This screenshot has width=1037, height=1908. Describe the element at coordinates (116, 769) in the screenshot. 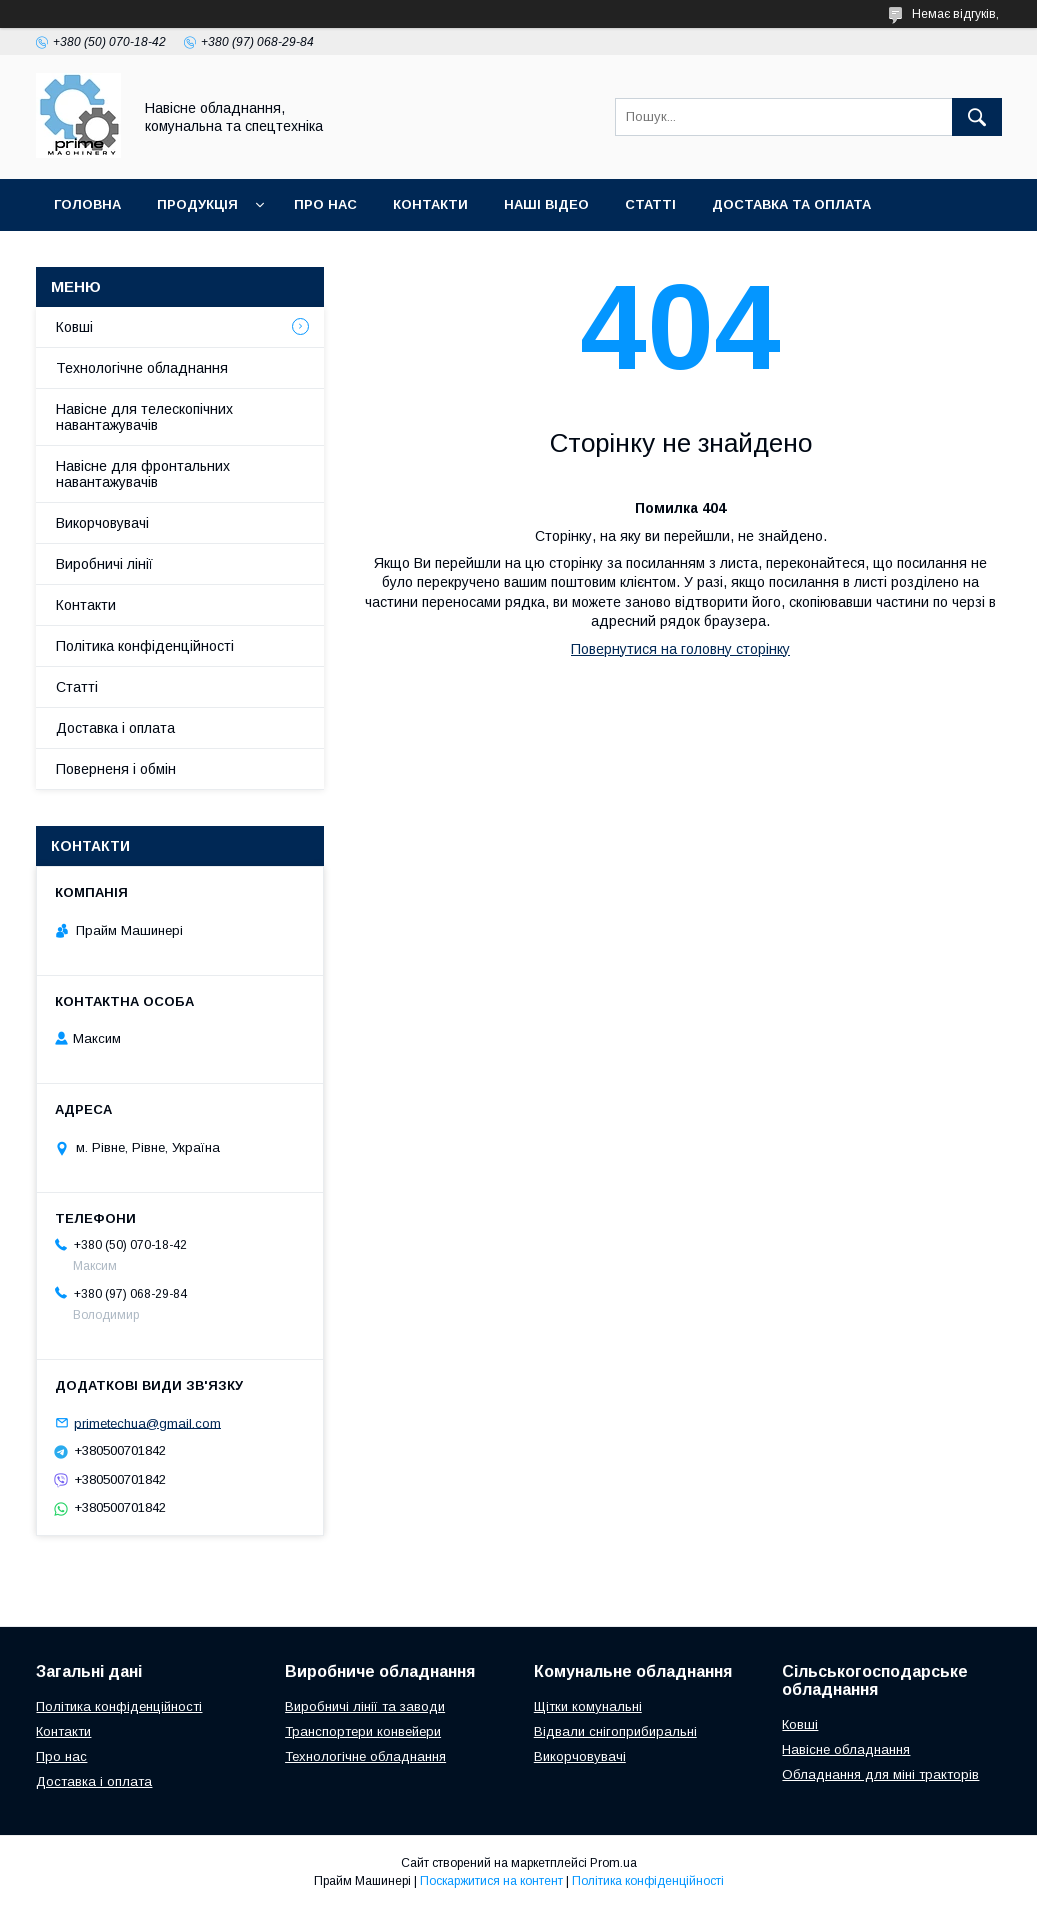

I see `Поверненя і обмін` at that location.